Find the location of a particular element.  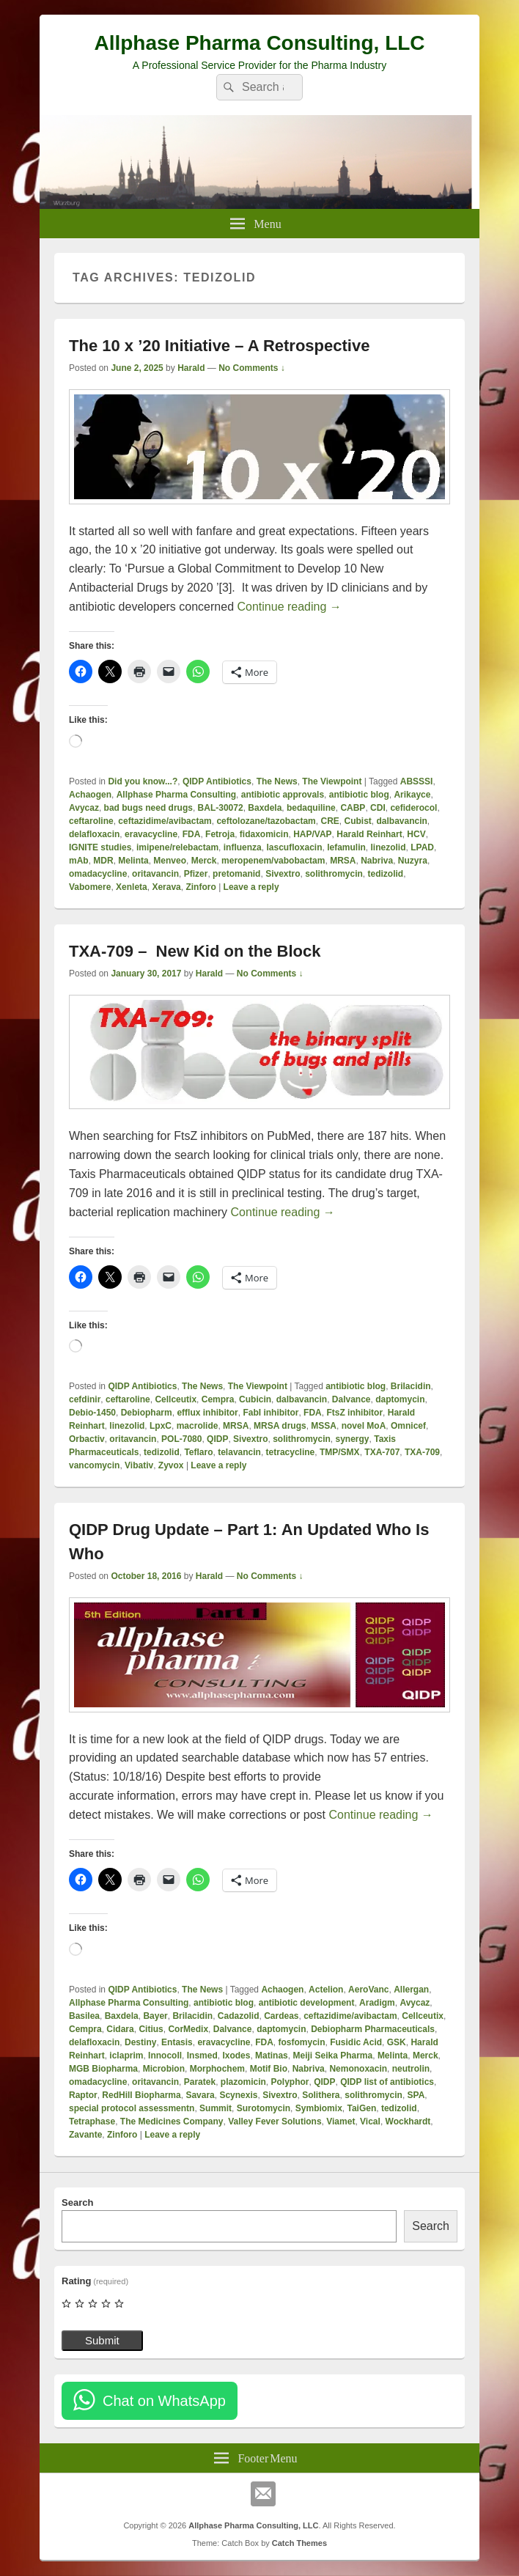

Search is located at coordinates (77, 2202).